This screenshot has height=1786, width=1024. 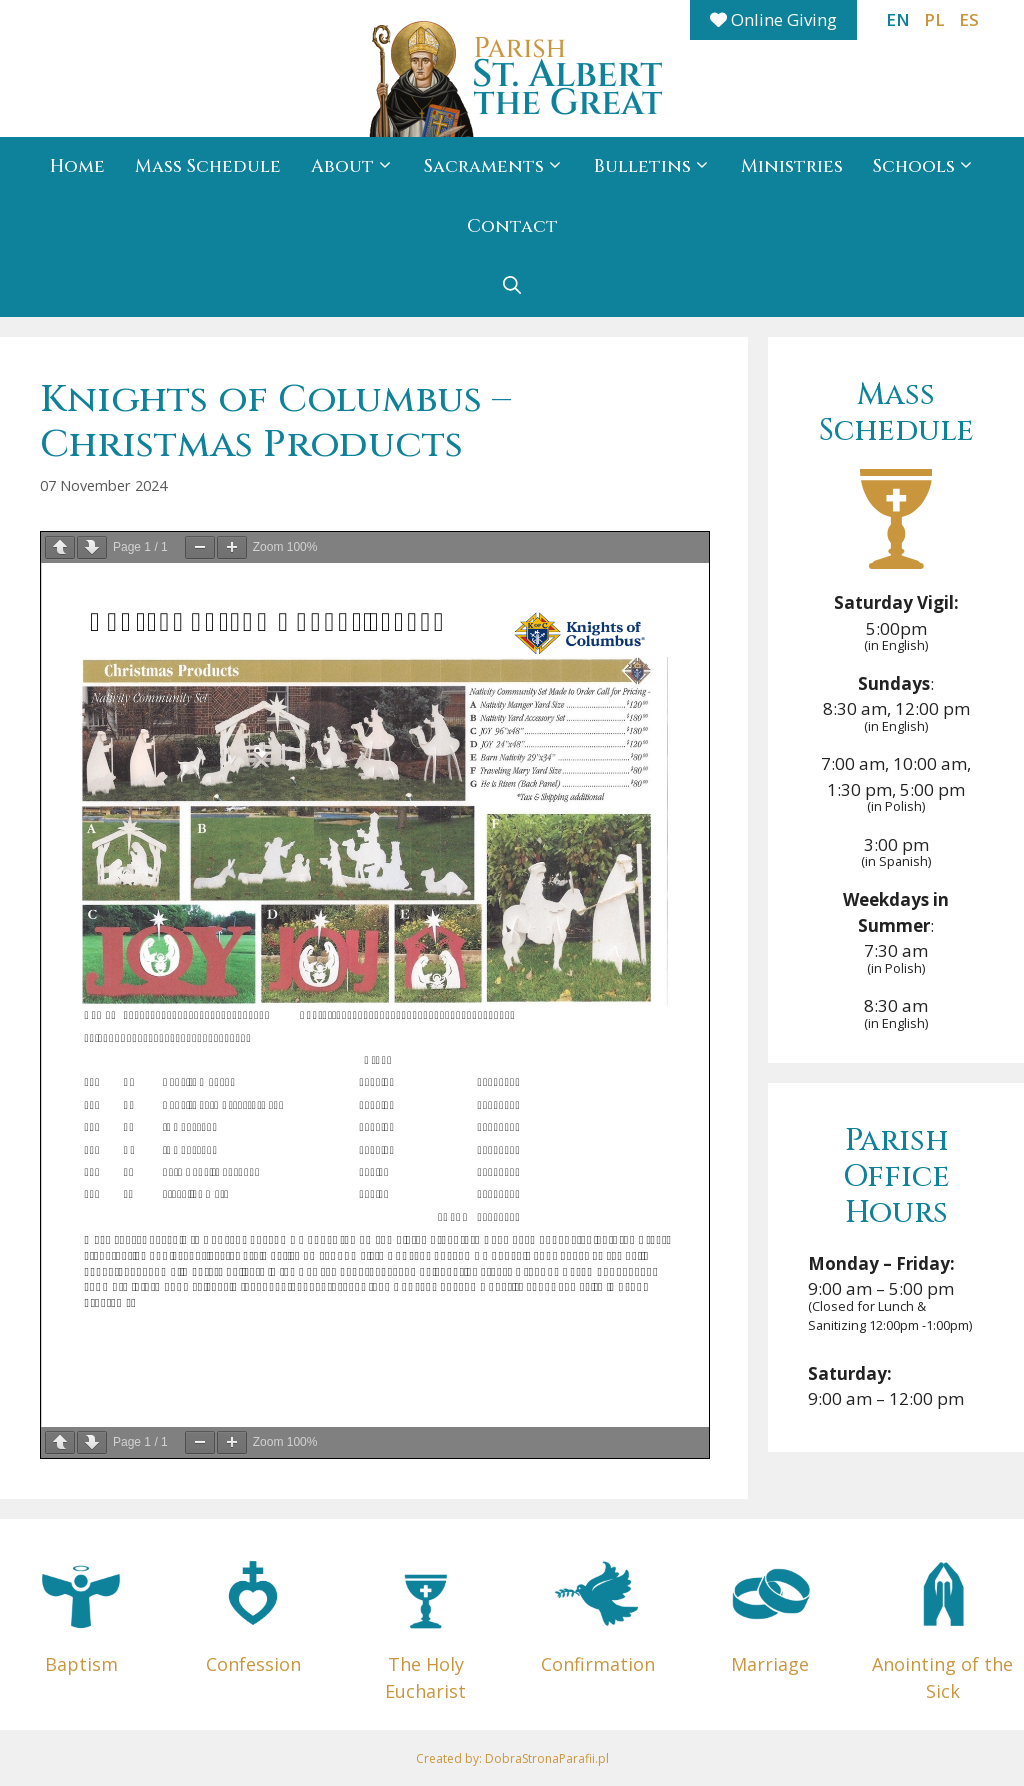 What do you see at coordinates (512, 226) in the screenshot?
I see `Contact` at bounding box center [512, 226].